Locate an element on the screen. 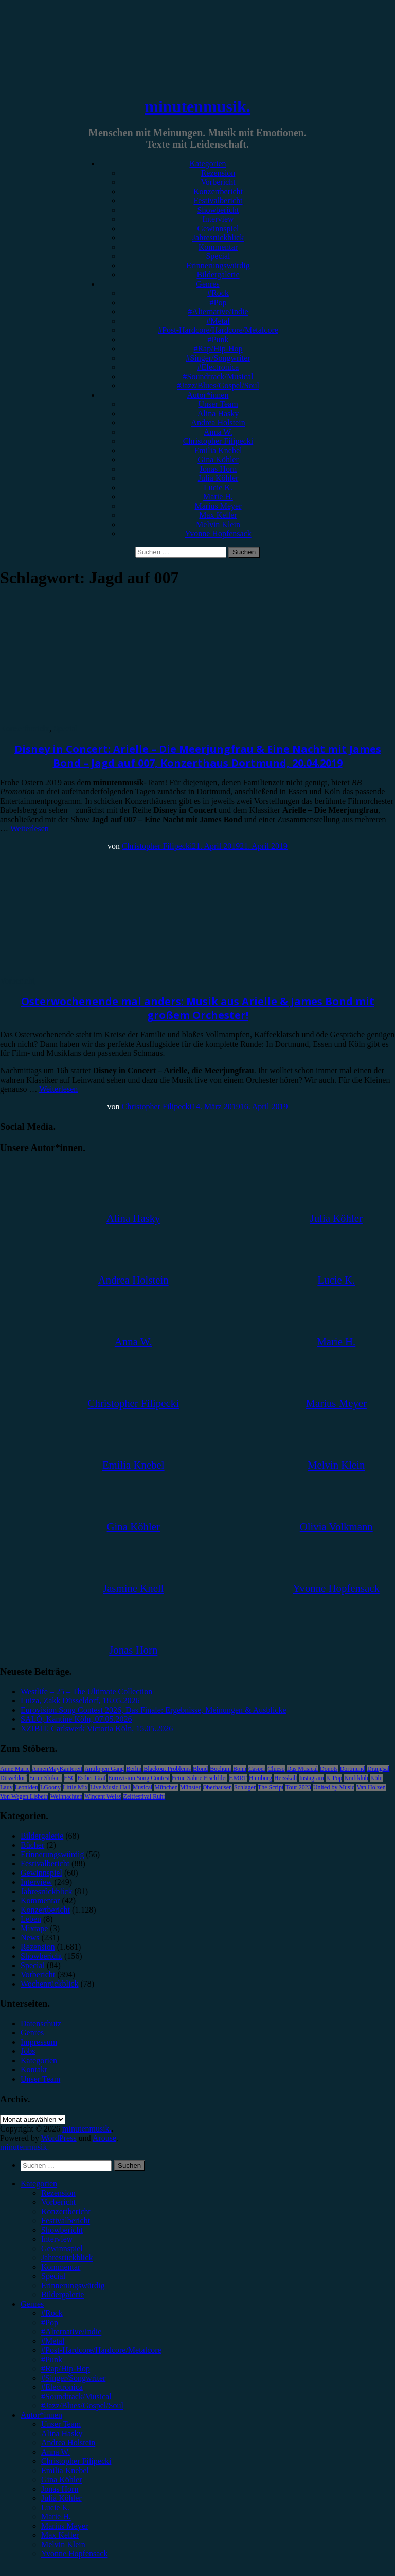 The image size is (395, 2576). Gewinnspiel is located at coordinates (218, 228).